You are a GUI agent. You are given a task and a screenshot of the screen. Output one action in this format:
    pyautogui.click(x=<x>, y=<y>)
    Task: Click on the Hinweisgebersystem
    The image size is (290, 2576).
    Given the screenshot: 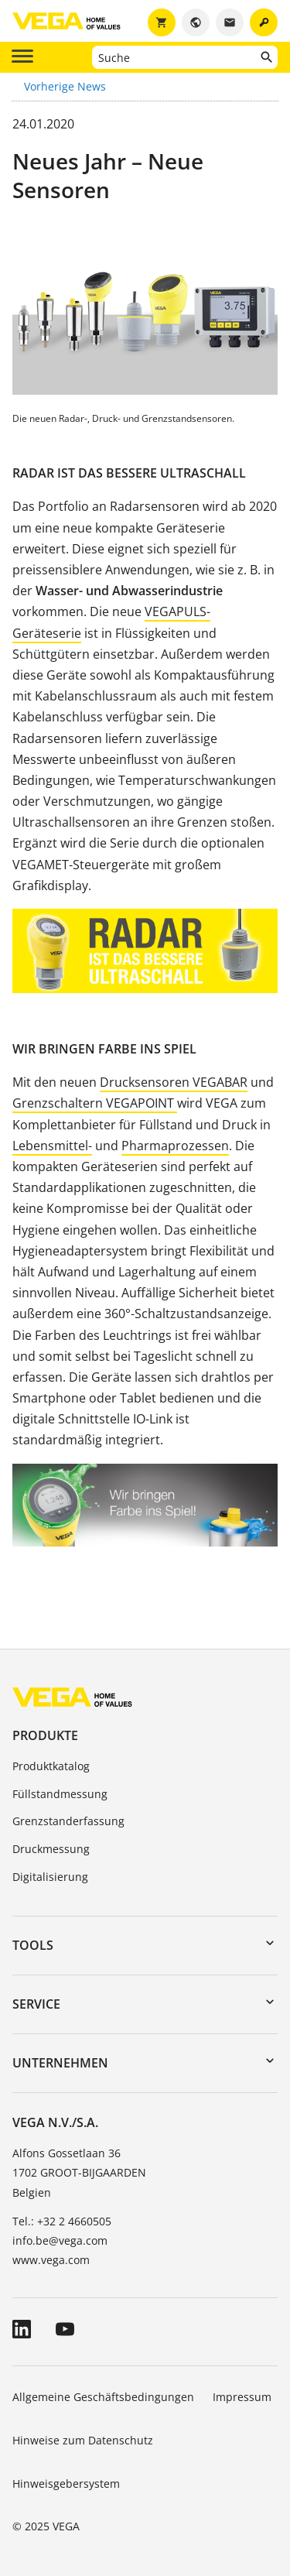 What is the action you would take?
    pyautogui.click(x=66, y=2483)
    